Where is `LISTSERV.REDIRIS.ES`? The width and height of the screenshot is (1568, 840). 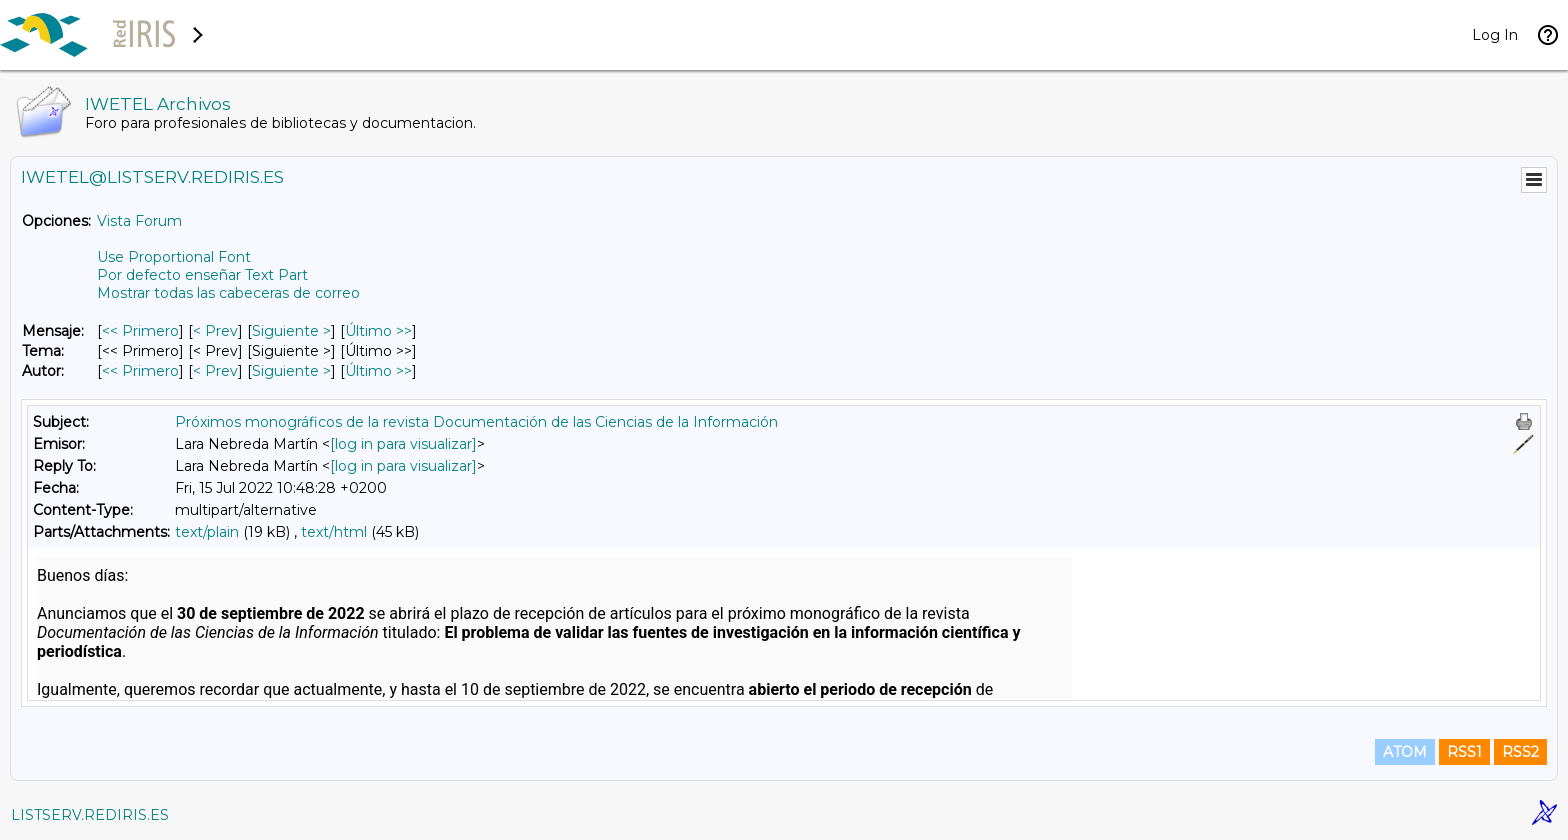
LISTSERV.REDIRIS.ES is located at coordinates (90, 815).